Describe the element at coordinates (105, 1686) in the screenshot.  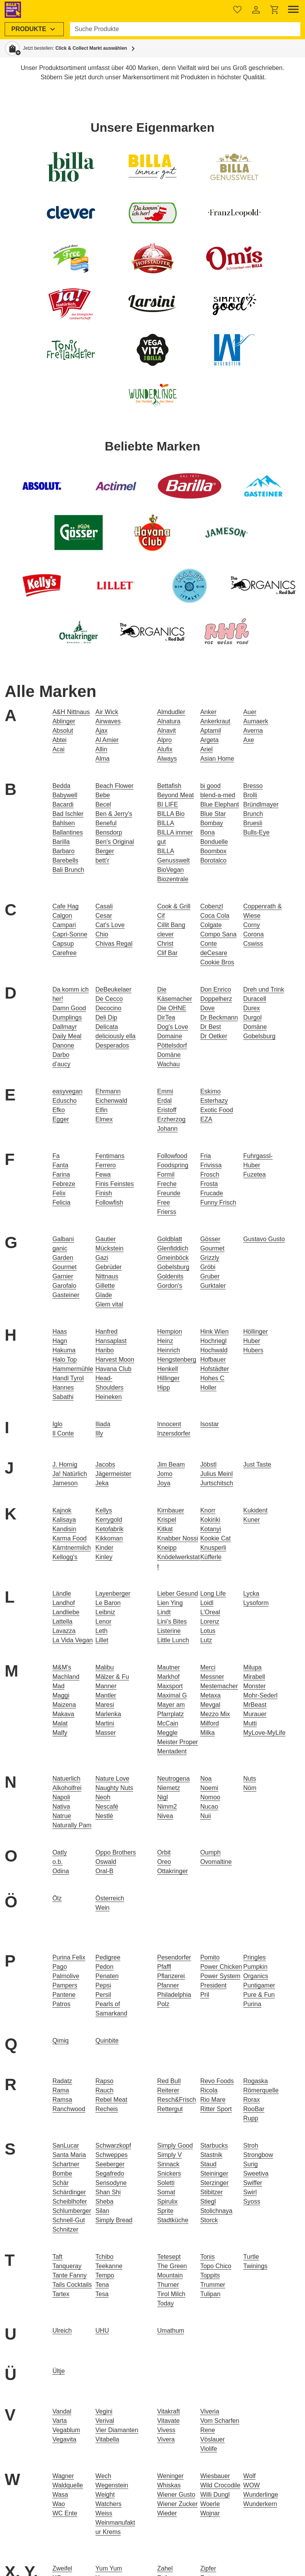
I see `Manner` at that location.